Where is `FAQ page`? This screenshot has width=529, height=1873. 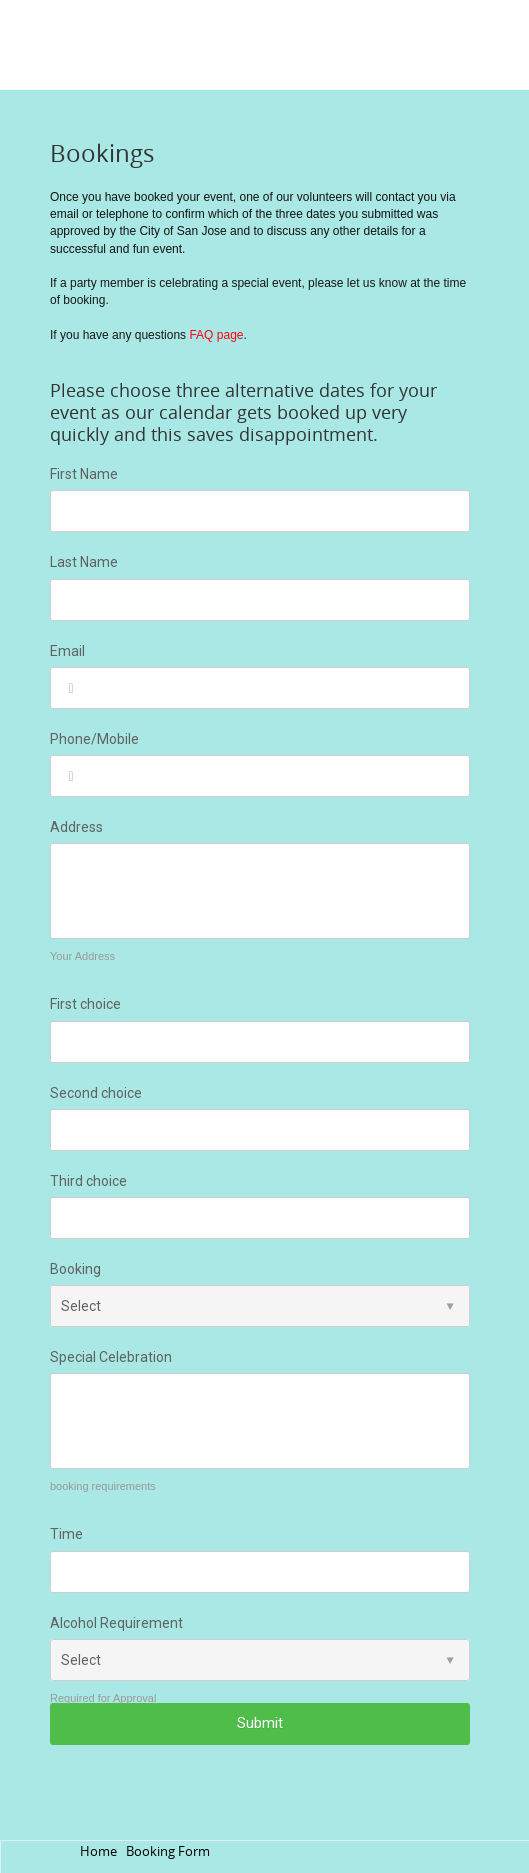
FAQ page is located at coordinates (216, 335).